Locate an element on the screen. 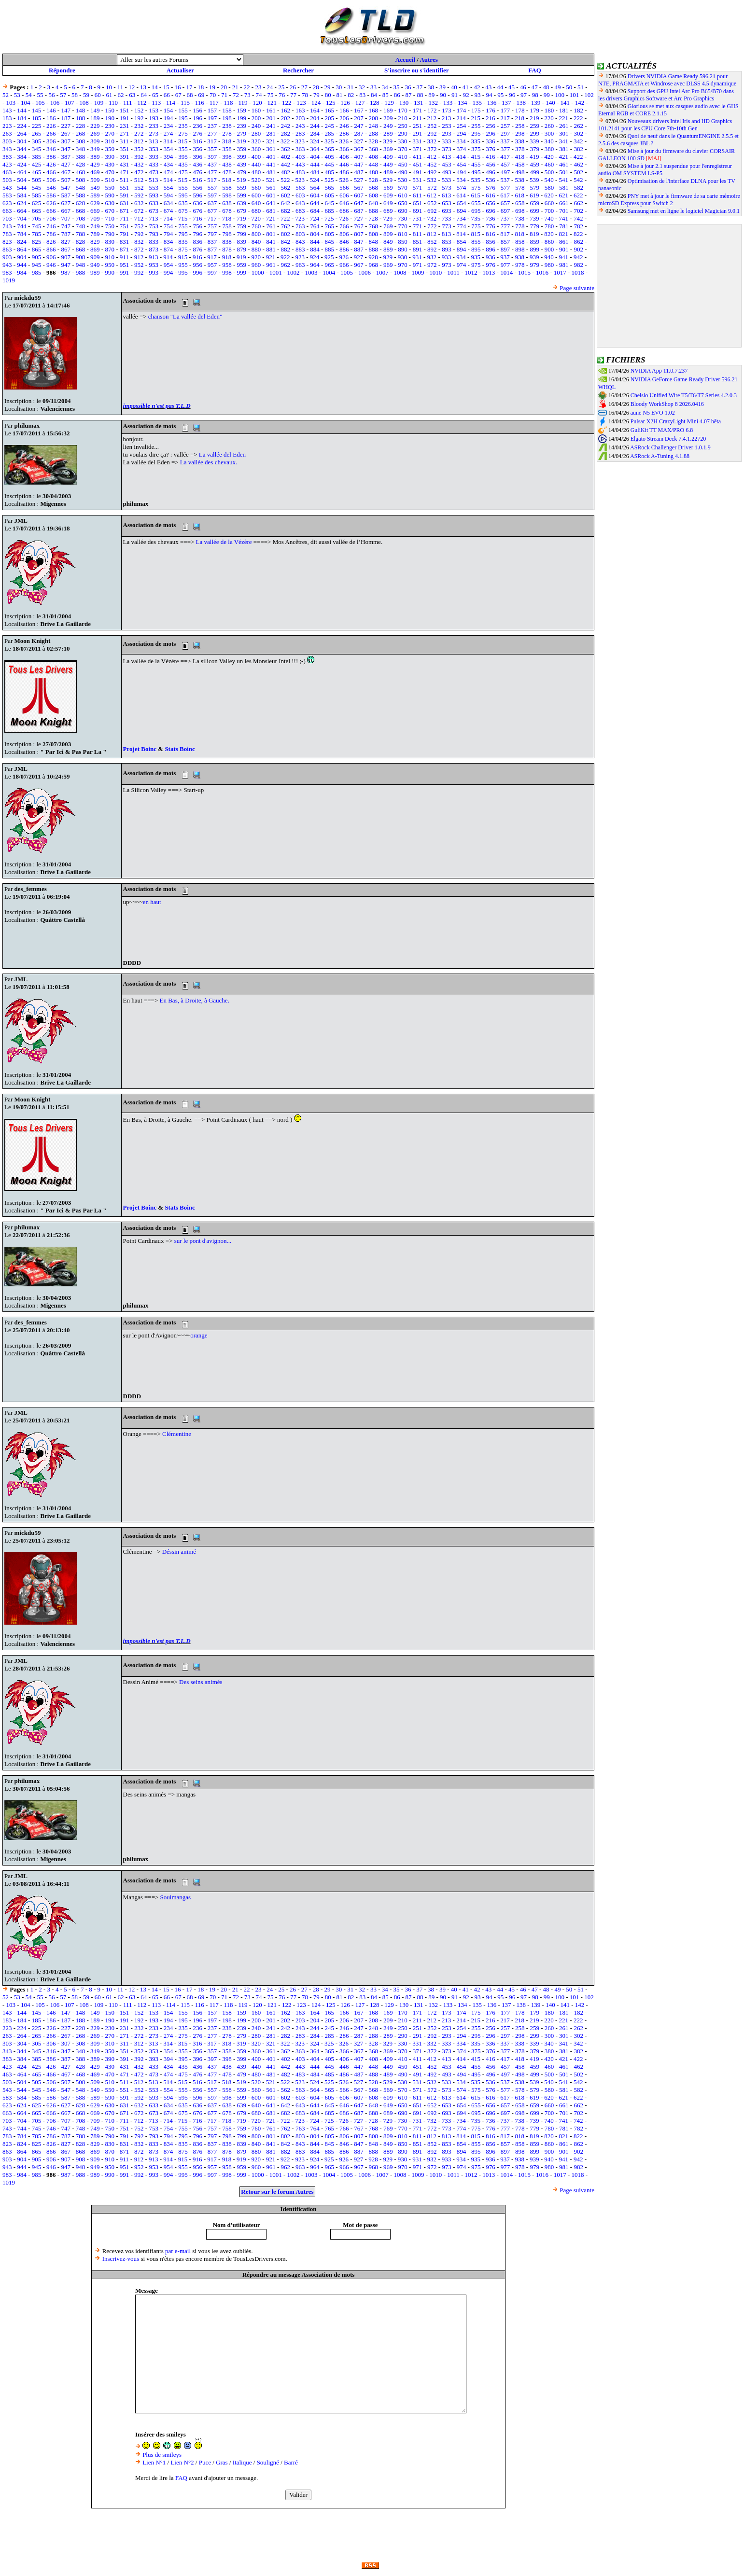  962 is located at coordinates (286, 264).